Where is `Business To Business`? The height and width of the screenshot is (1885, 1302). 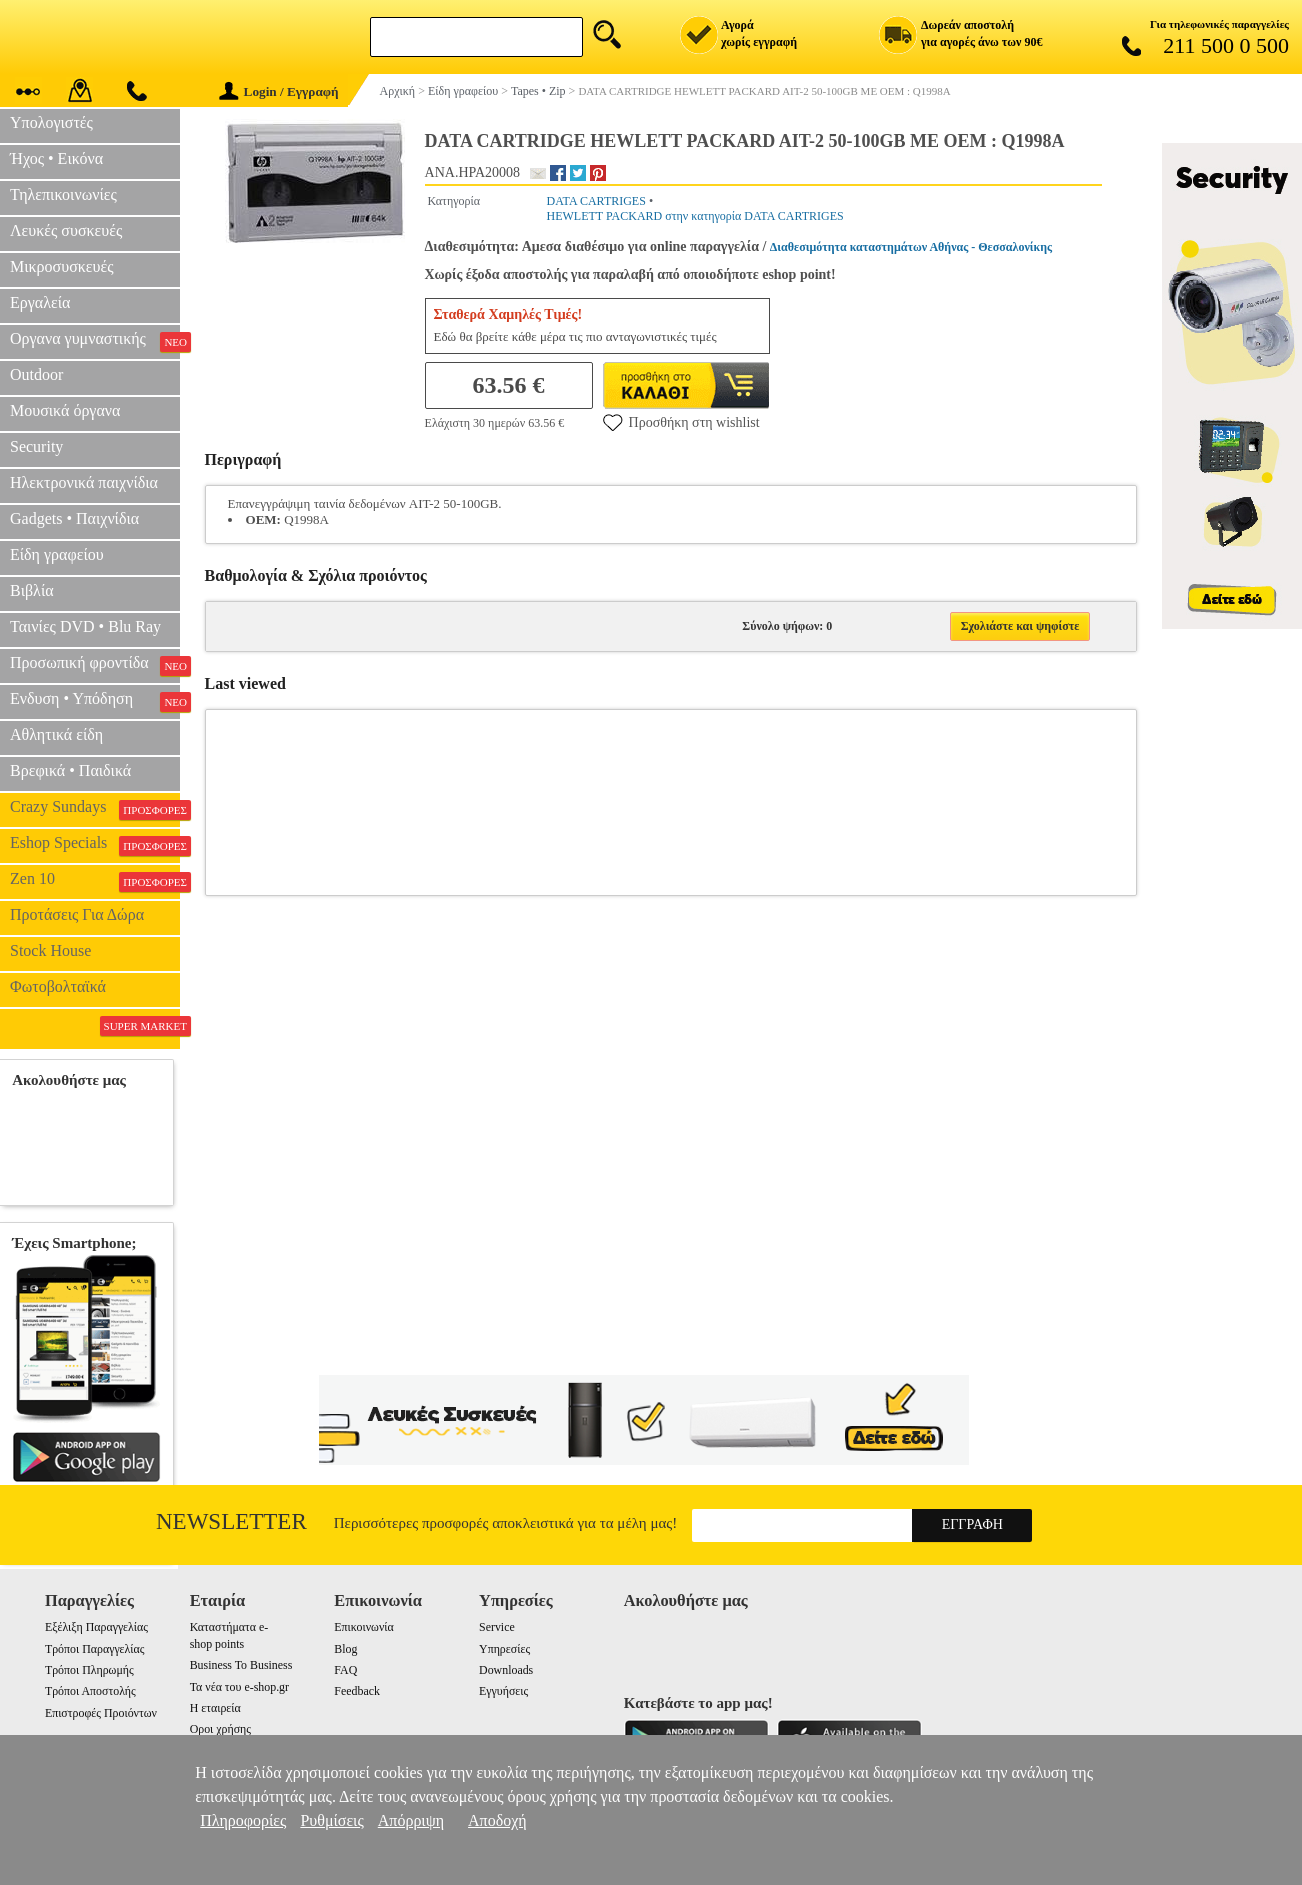 Business To Business is located at coordinates (241, 1665).